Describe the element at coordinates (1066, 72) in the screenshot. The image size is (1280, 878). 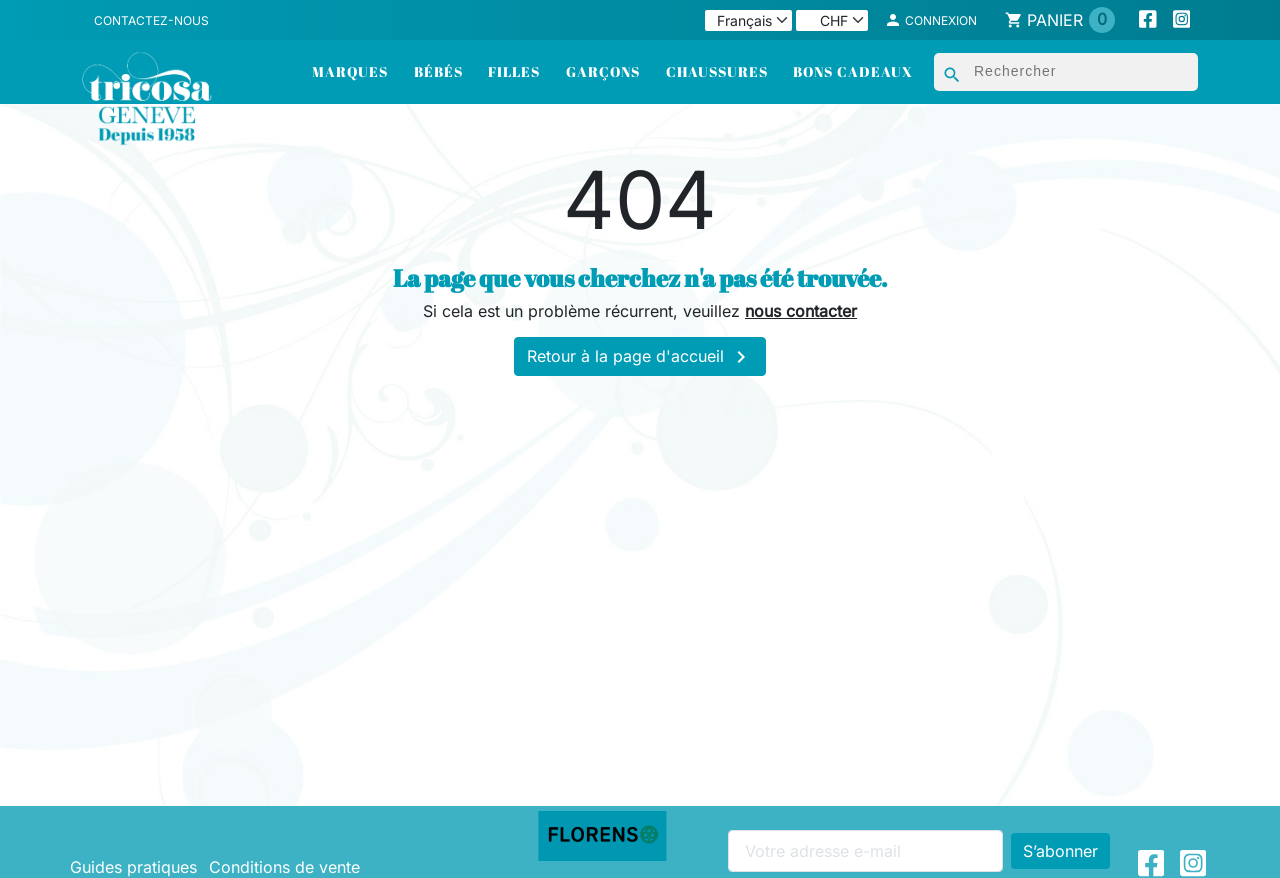
I see `[Rechercher]` at that location.